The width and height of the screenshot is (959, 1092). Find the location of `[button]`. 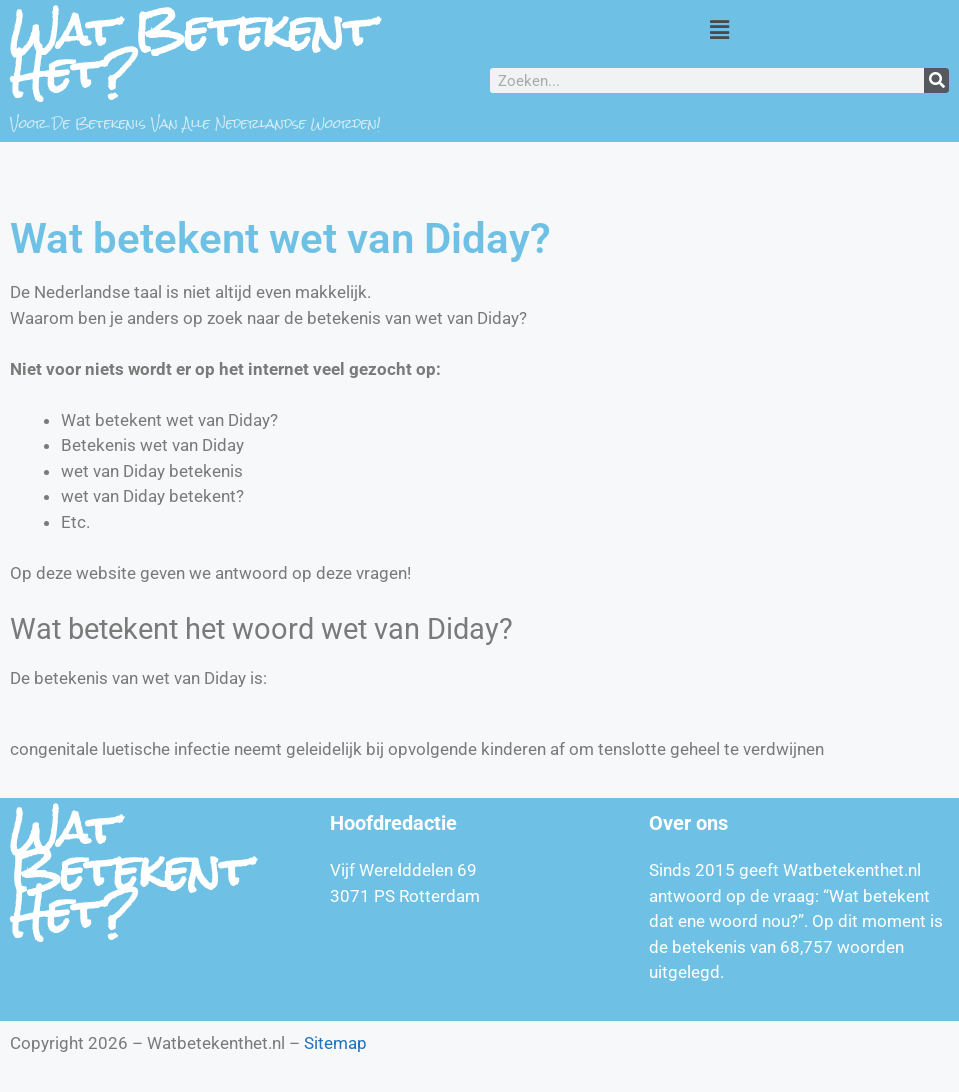

[button] is located at coordinates (719, 29).